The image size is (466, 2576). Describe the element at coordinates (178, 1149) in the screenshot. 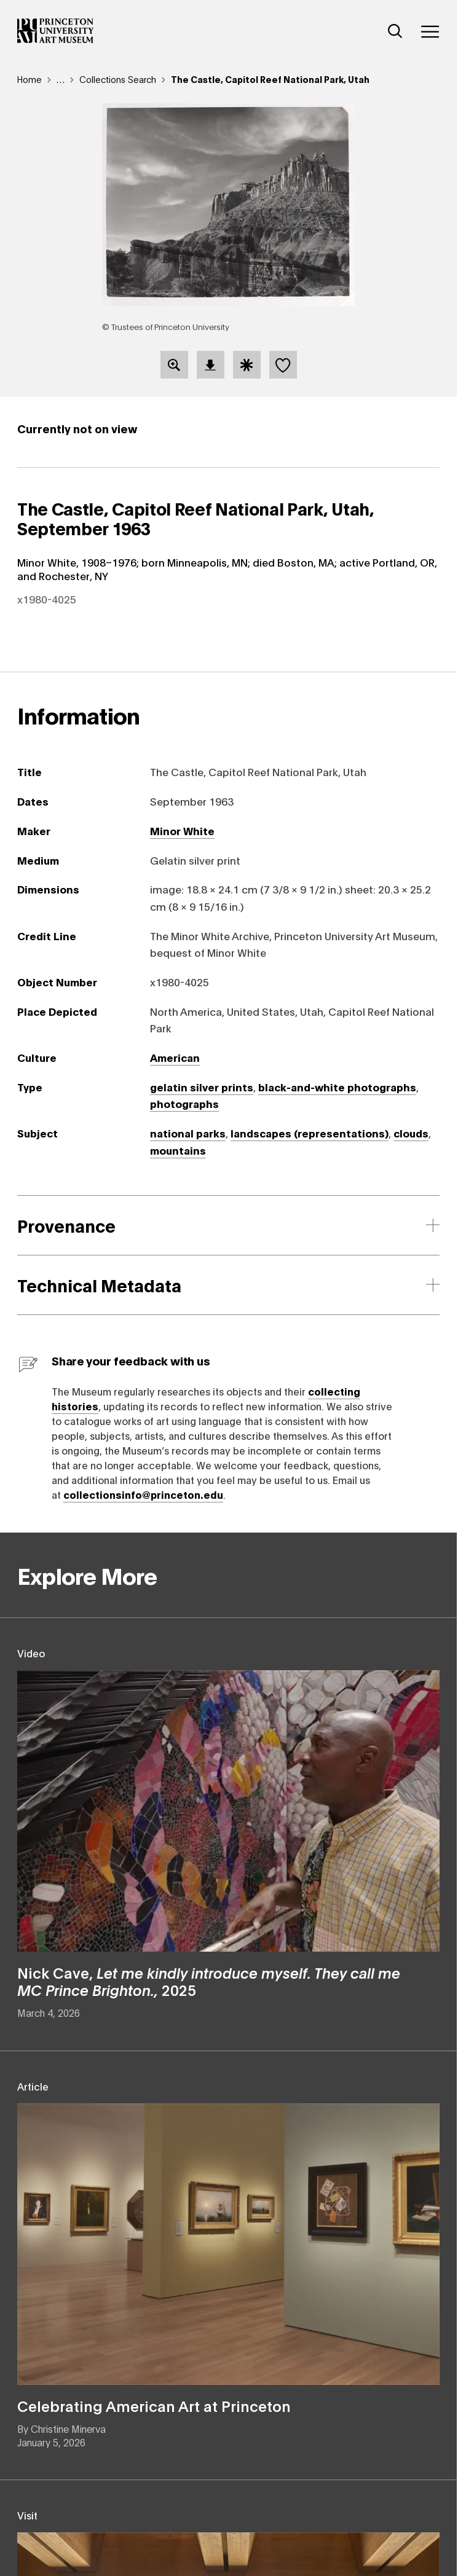

I see `mountains` at that location.